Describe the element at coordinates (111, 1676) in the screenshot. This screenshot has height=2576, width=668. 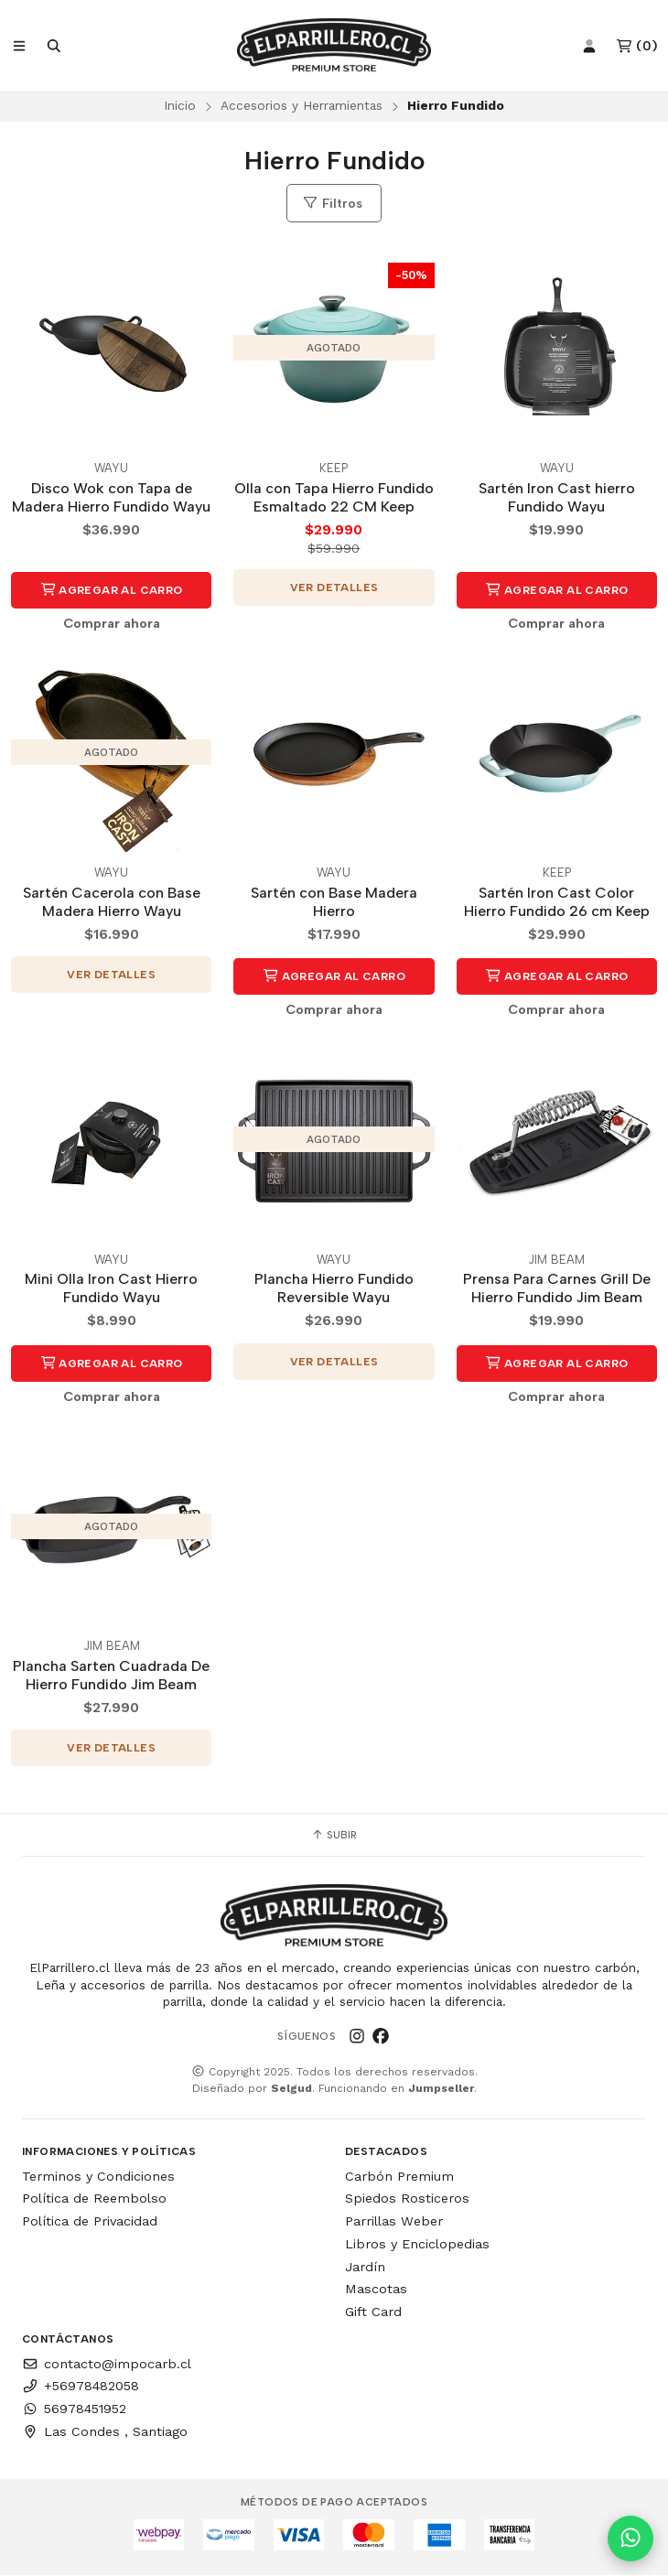
I see `Plancha Sarten Cuadrada De Hierro Fundido Jim Beam` at that location.